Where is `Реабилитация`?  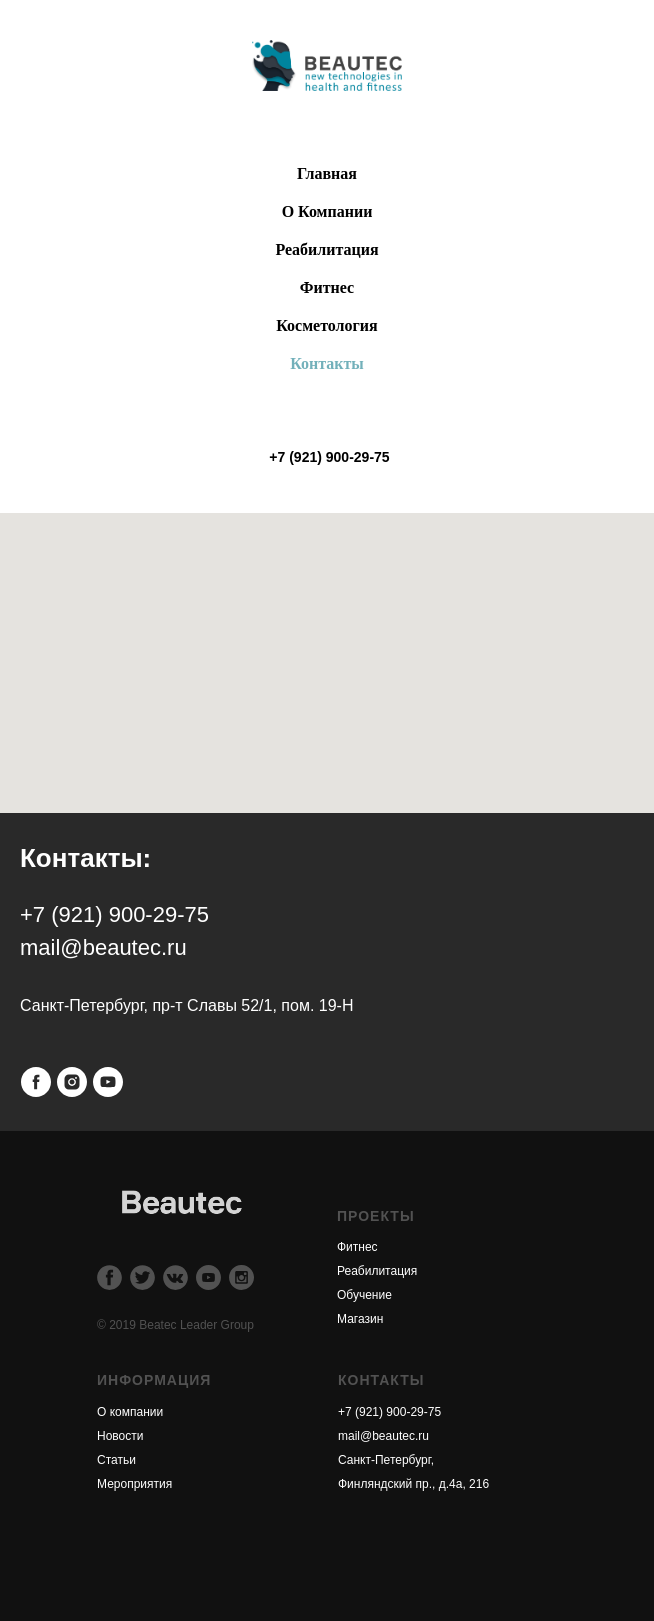 Реабилитация is located at coordinates (377, 1271).